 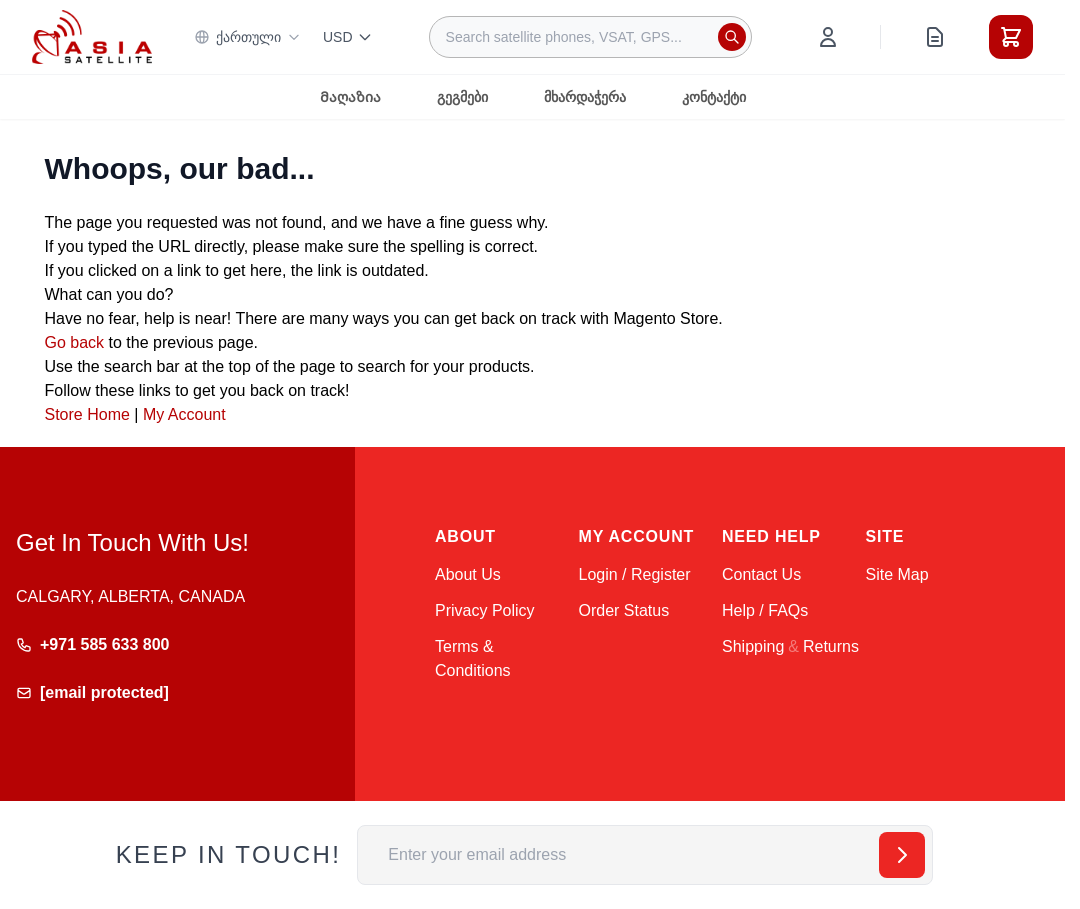 What do you see at coordinates (831, 646) in the screenshot?
I see `Returns` at bounding box center [831, 646].